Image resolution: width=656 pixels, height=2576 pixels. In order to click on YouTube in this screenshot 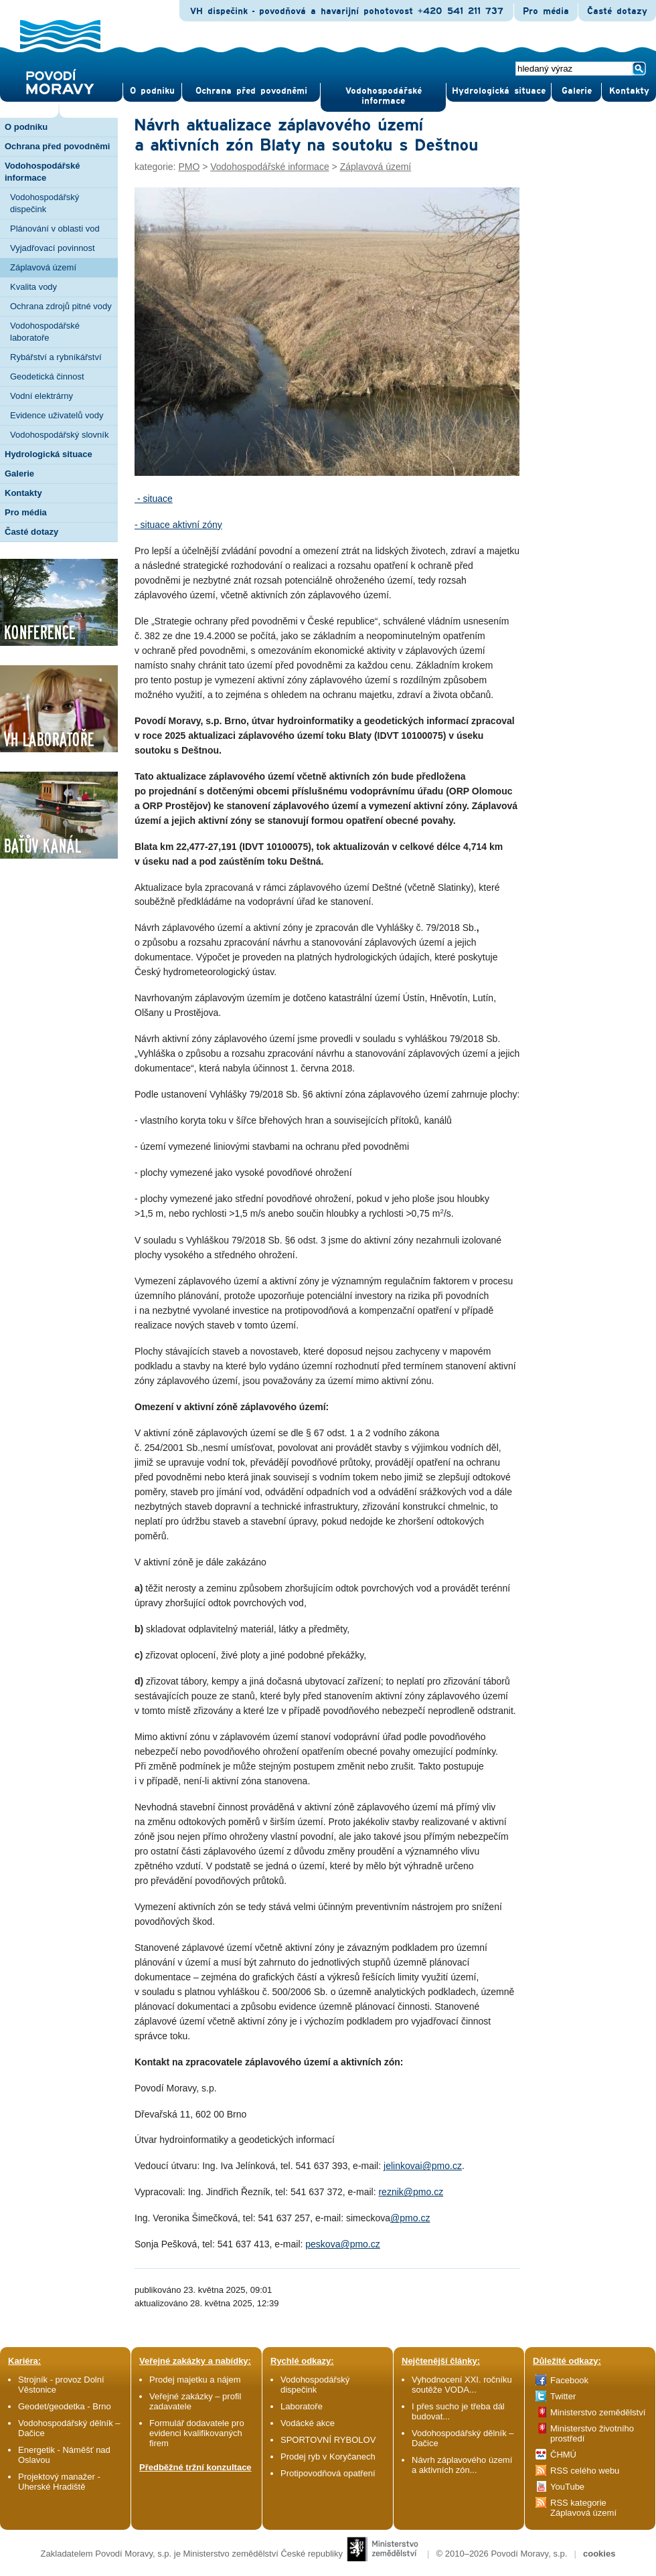, I will do `click(567, 2487)`.